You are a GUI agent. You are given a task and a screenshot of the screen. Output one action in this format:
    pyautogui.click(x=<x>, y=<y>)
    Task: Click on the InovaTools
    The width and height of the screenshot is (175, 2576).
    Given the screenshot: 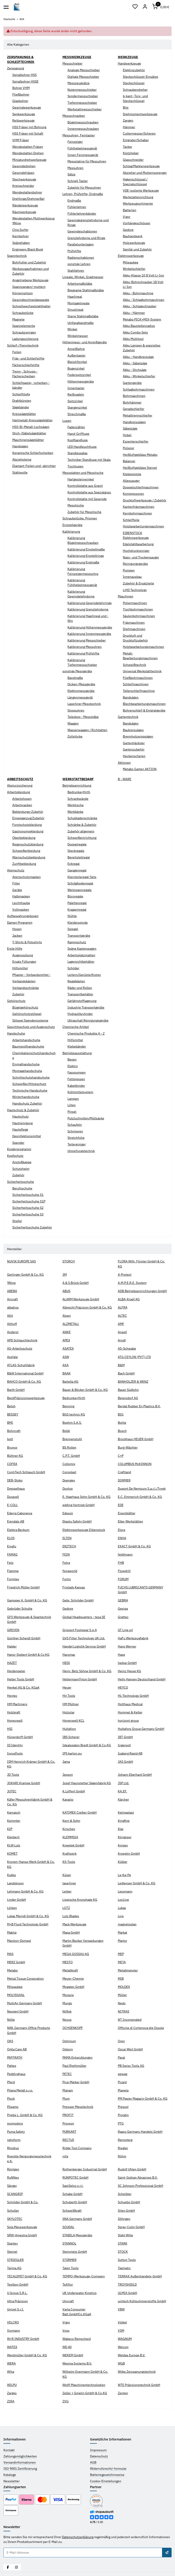 What is the action you would take?
    pyautogui.click(x=15, y=1753)
    